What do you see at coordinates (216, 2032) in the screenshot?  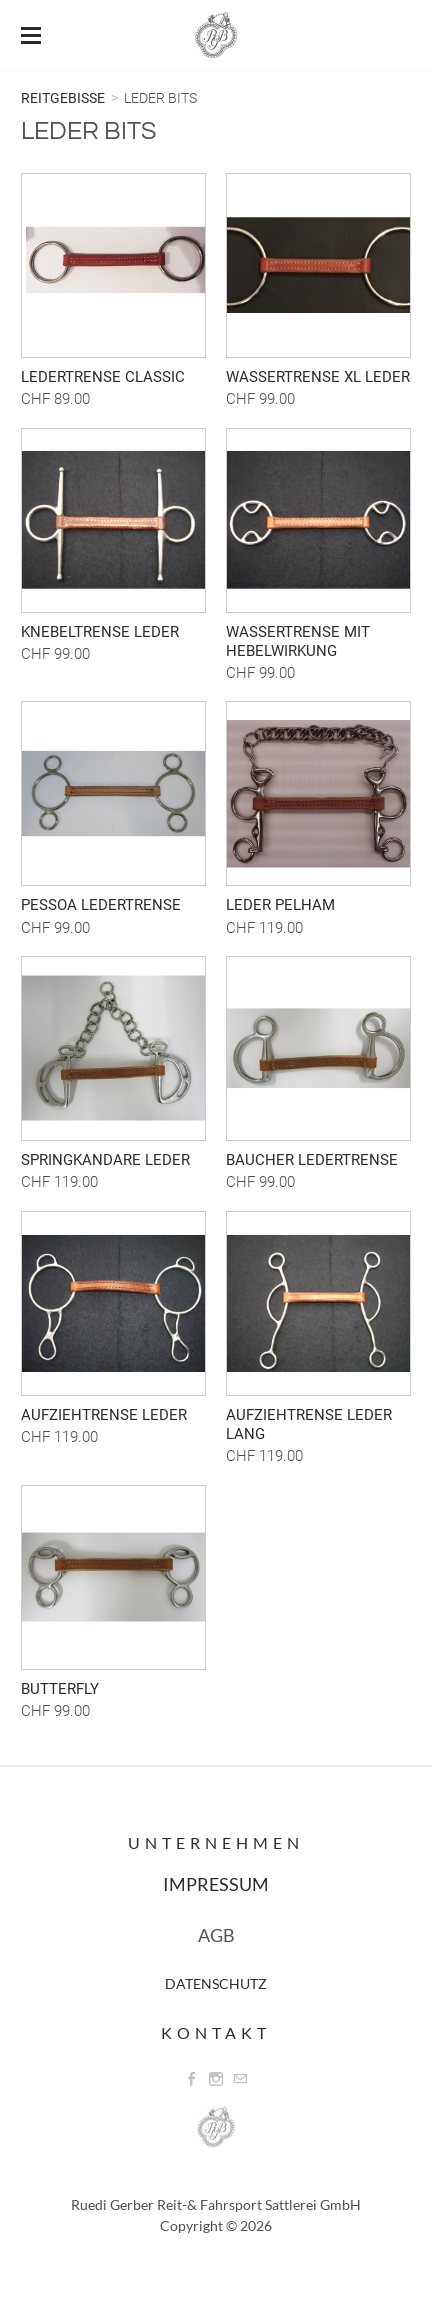 I see `Kontakt` at bounding box center [216, 2032].